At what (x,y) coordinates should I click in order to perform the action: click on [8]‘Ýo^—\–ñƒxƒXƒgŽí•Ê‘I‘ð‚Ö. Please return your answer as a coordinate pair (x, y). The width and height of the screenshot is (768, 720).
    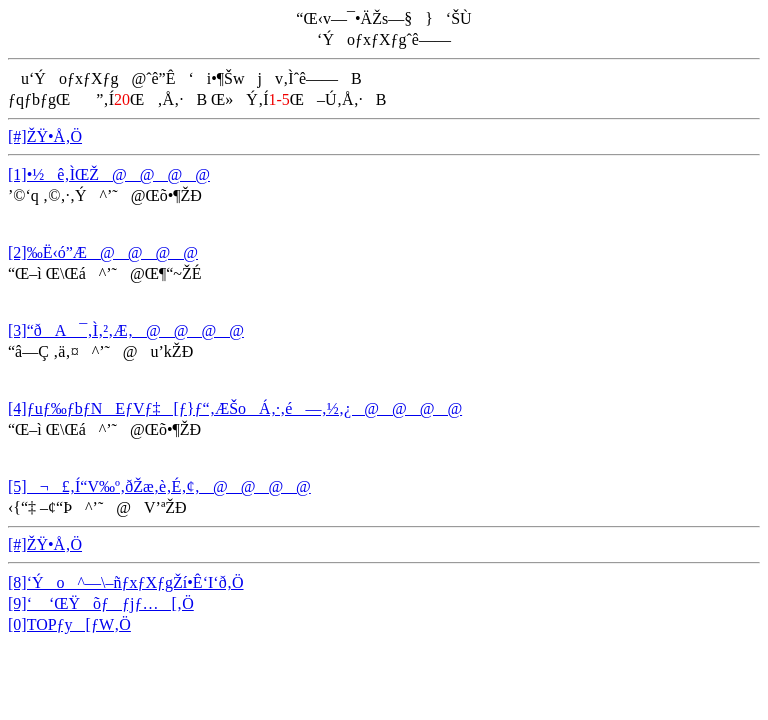
    Looking at the image, I should click on (126, 582).